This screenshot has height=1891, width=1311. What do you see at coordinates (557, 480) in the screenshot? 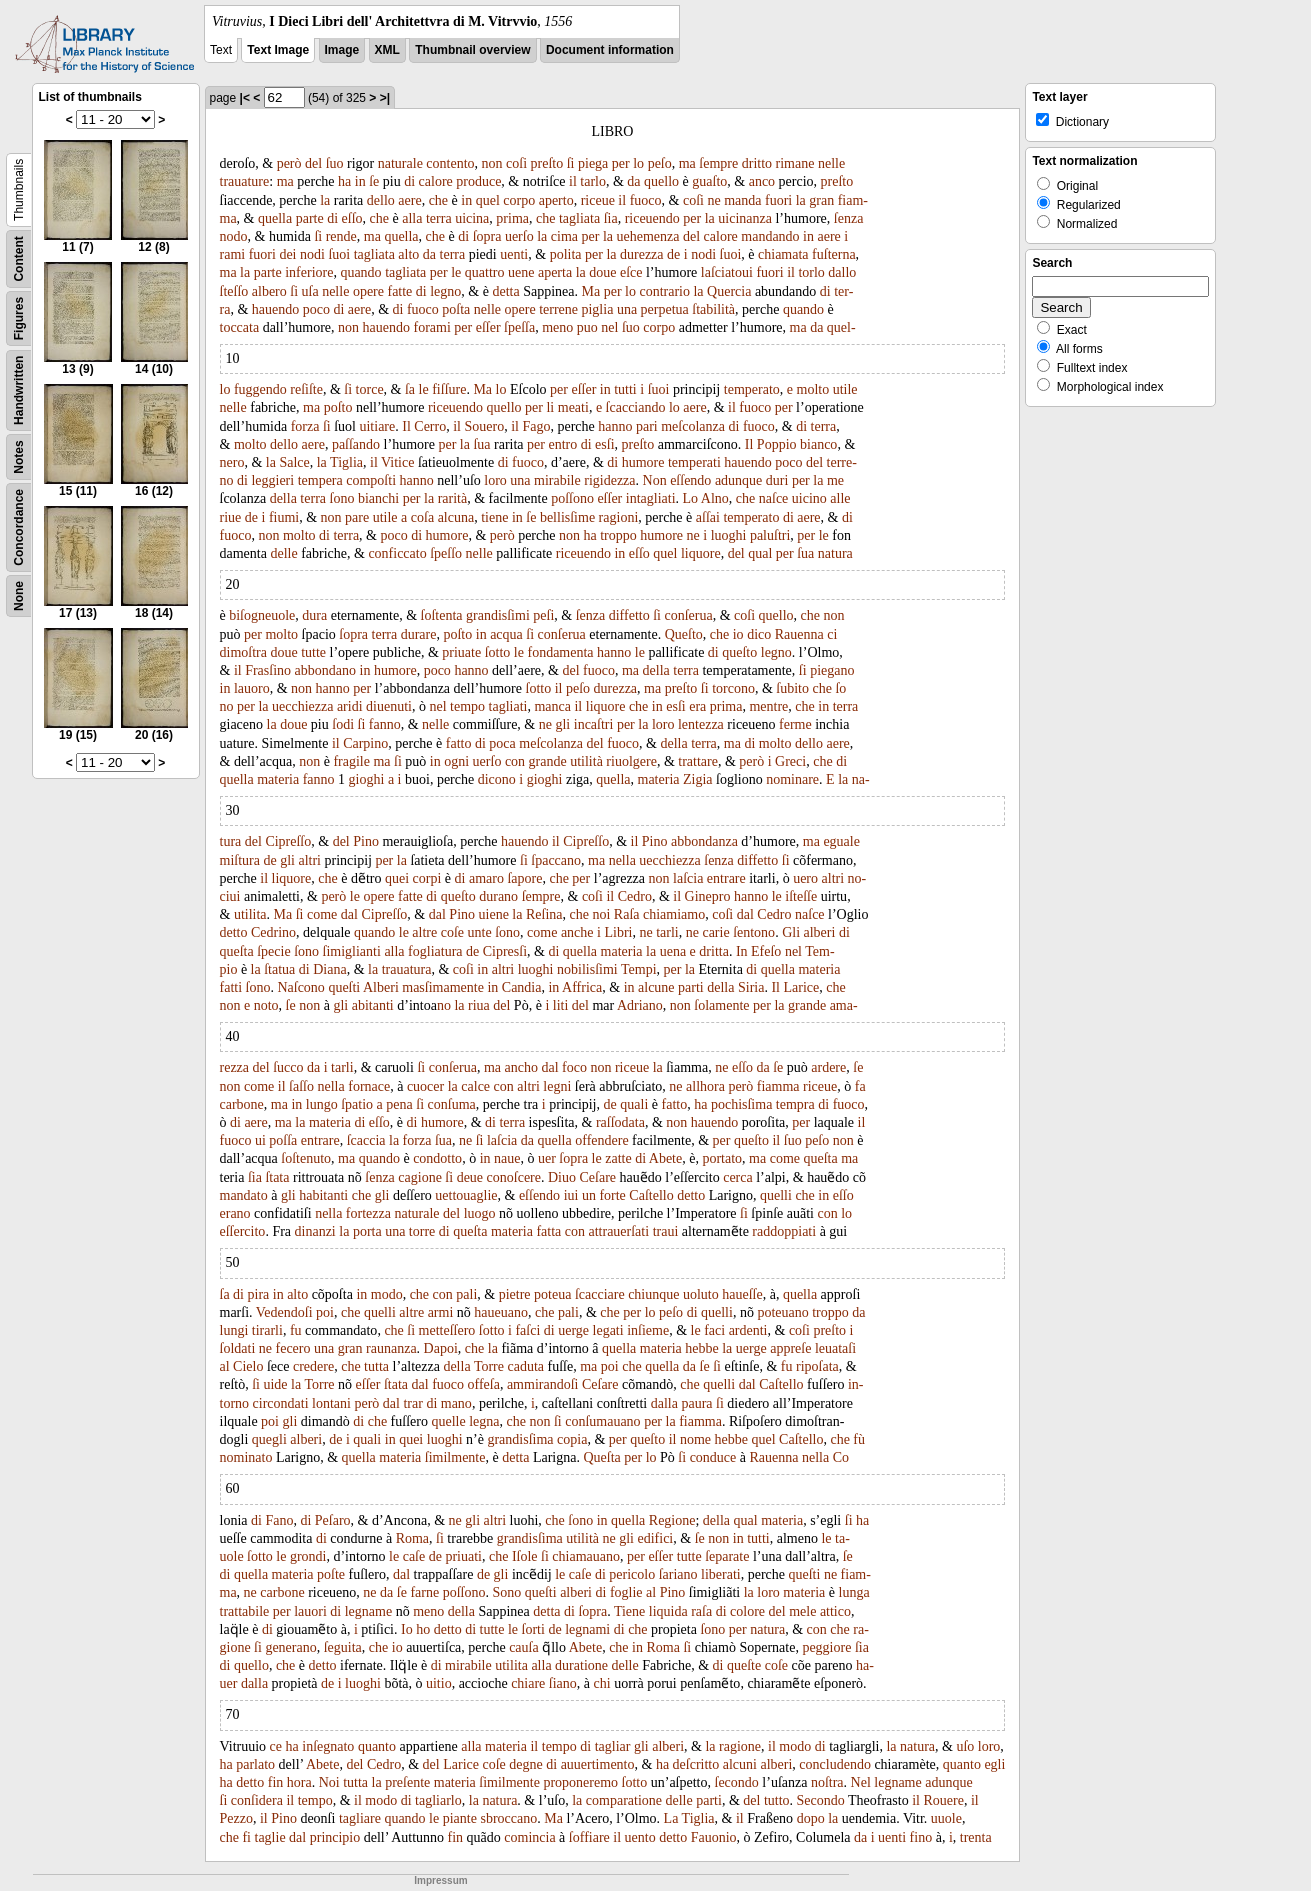
I see `mirabile` at bounding box center [557, 480].